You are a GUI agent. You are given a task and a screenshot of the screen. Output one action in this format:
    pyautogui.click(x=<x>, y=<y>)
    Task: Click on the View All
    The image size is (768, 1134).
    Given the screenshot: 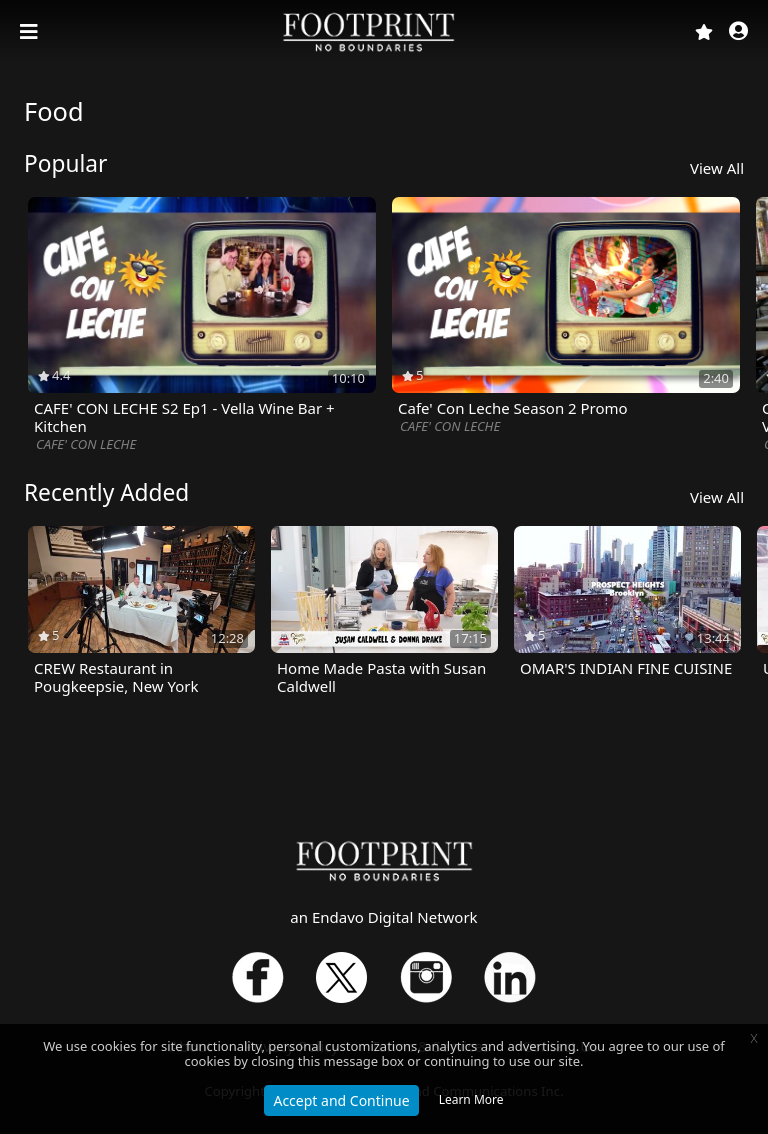 What is the action you would take?
    pyautogui.click(x=717, y=168)
    